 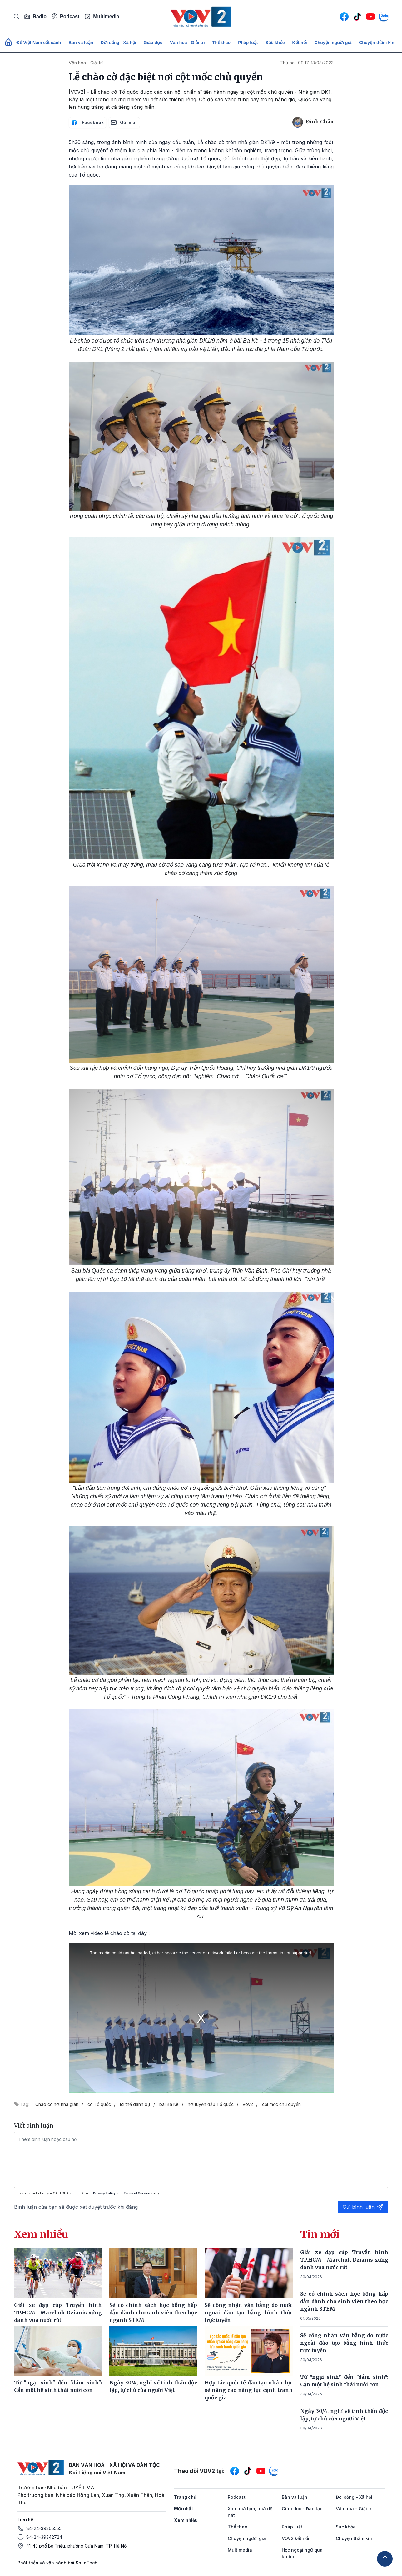 I want to click on Radio, so click(x=35, y=16).